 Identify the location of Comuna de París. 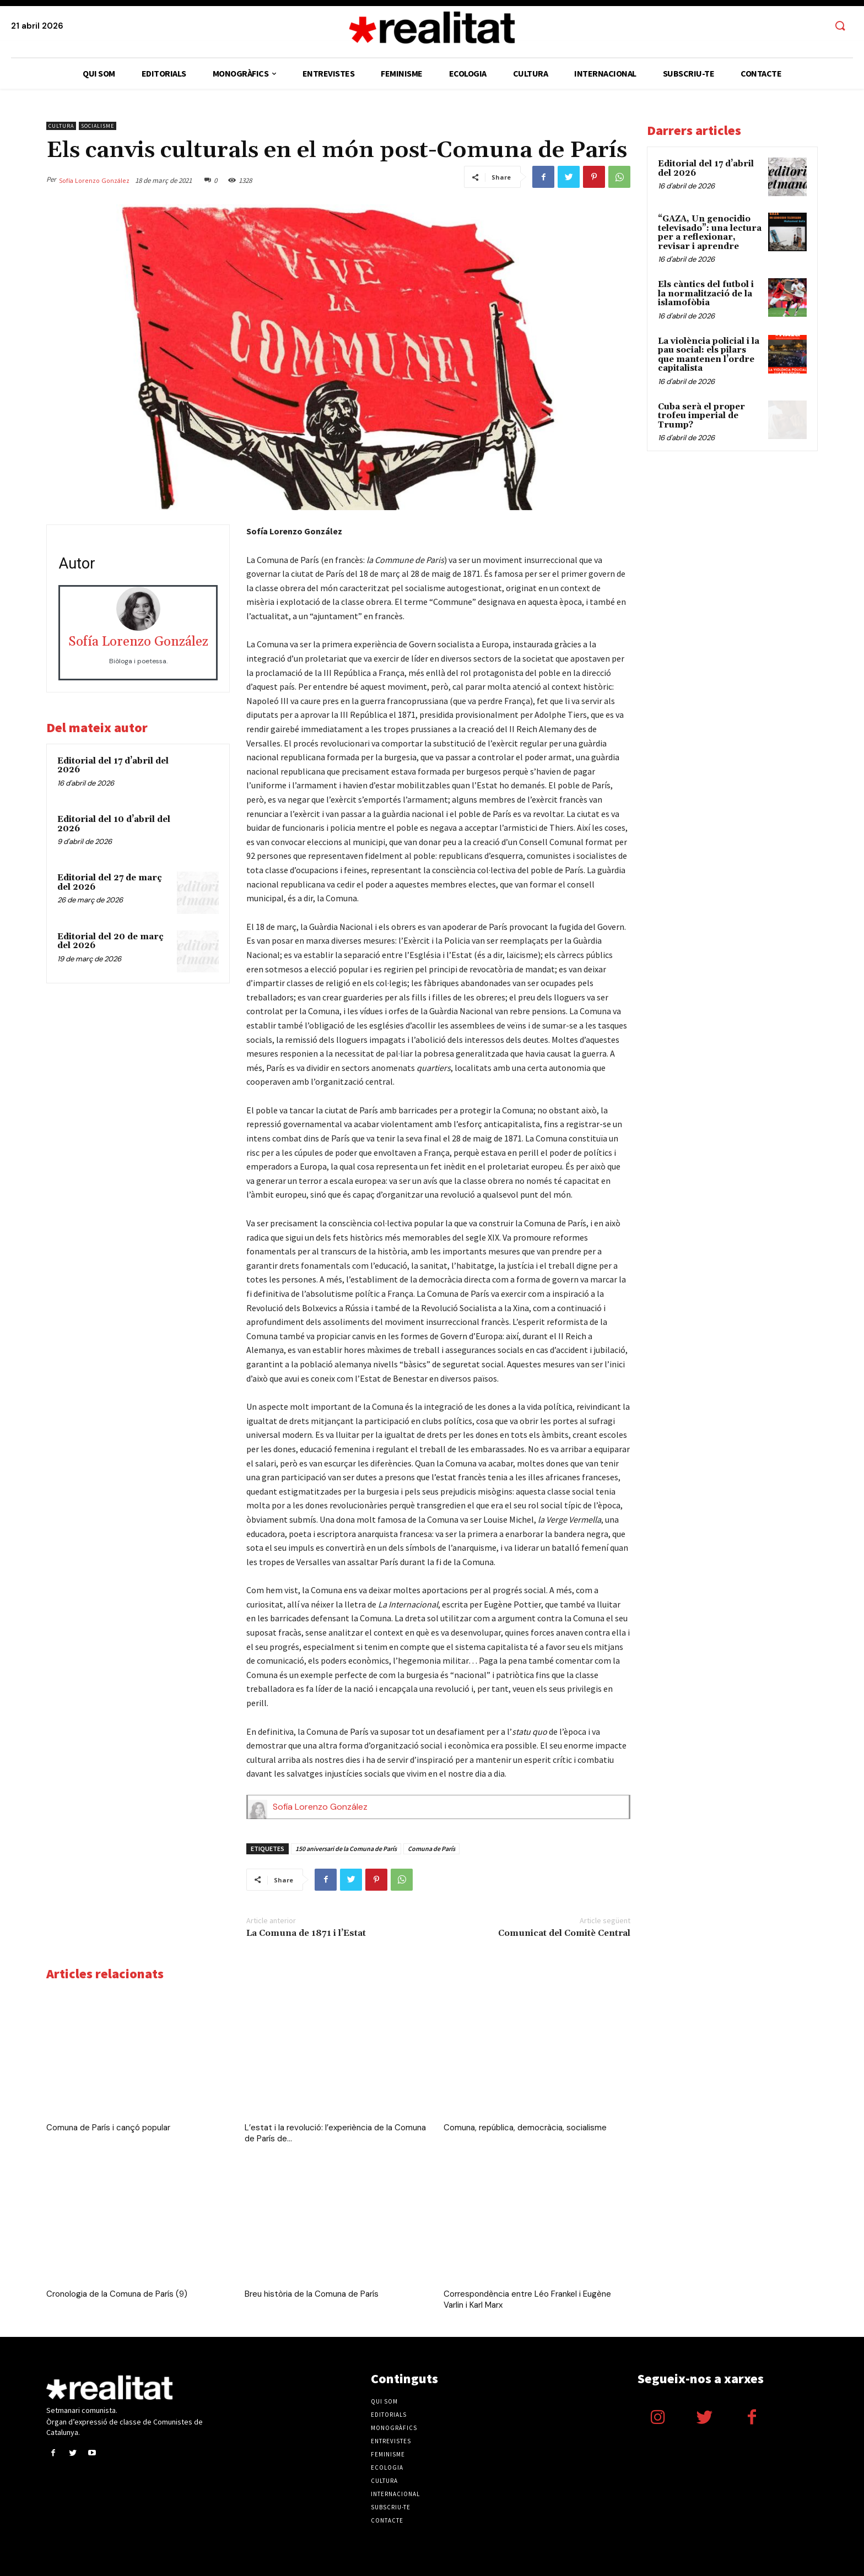
(431, 1848).